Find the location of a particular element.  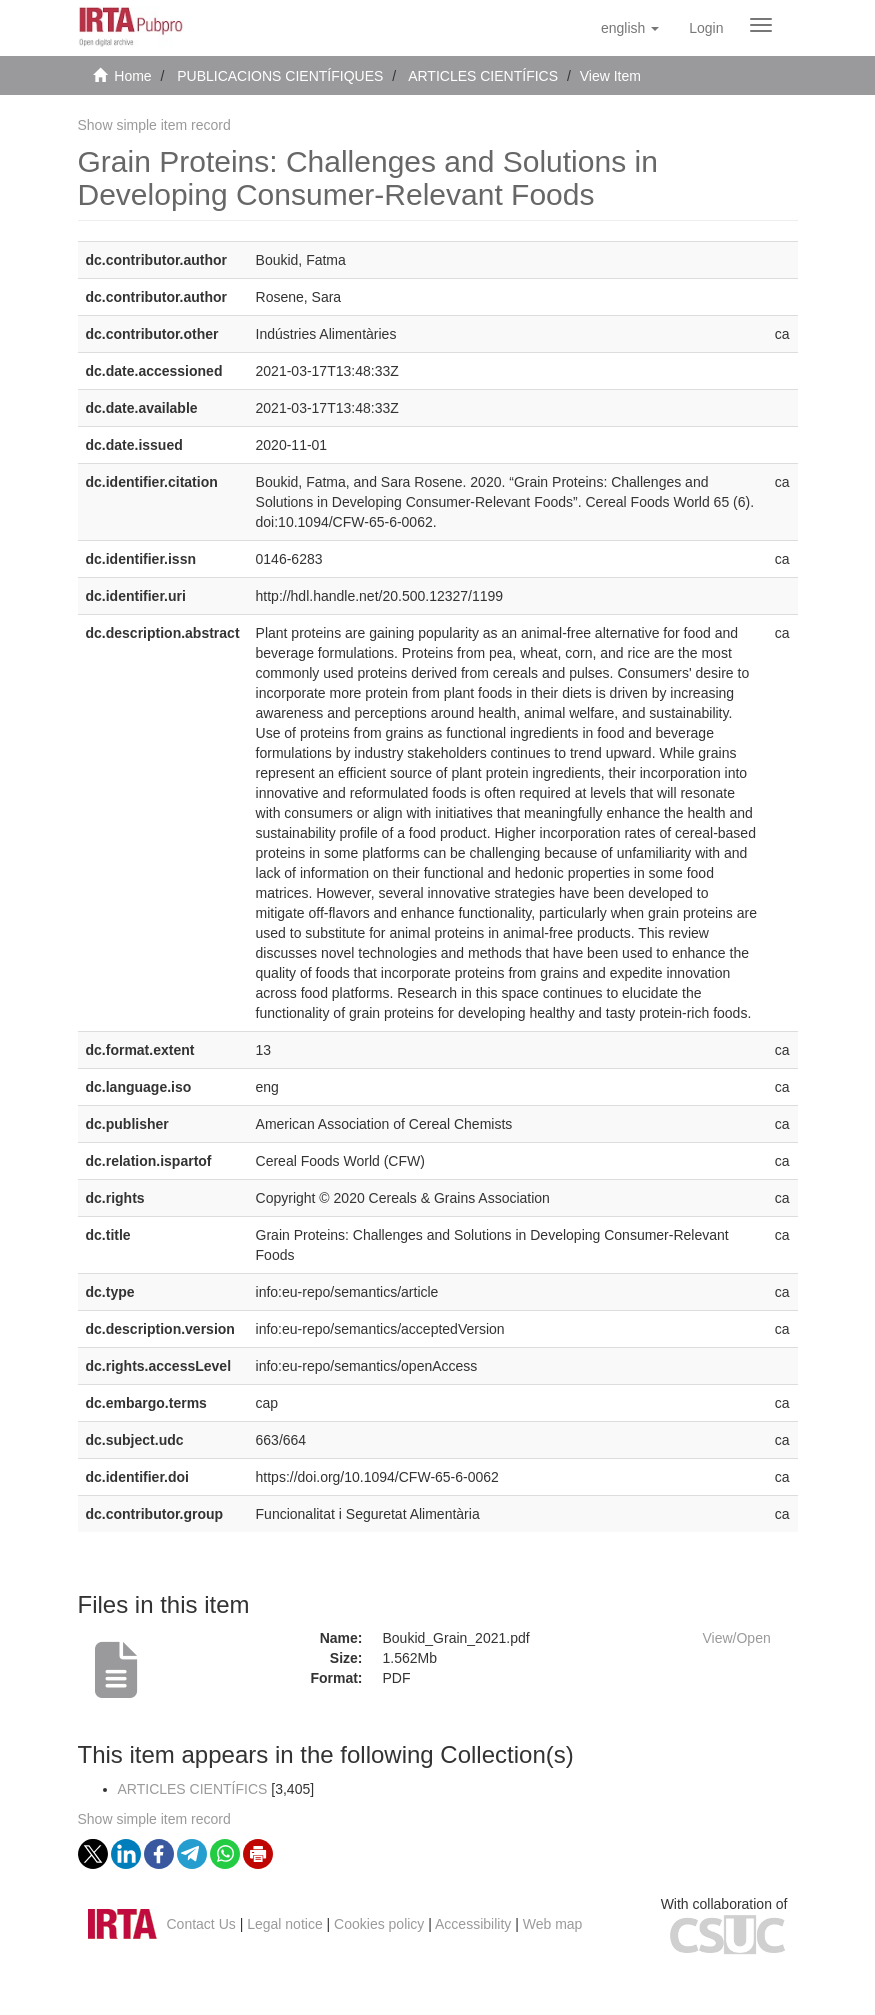

Show simple item record is located at coordinates (154, 125).